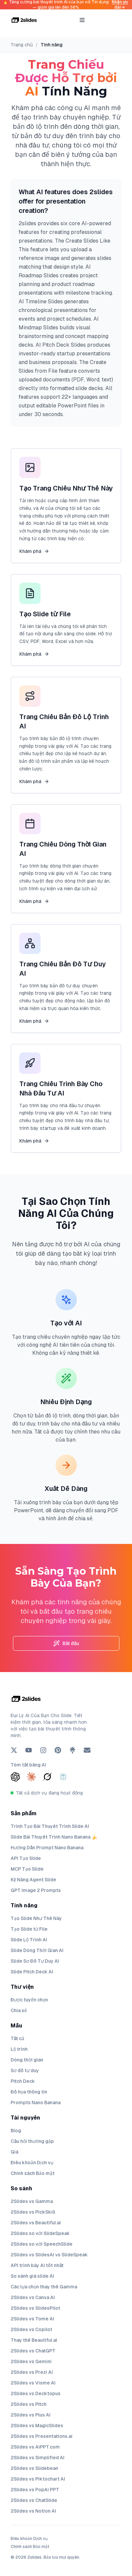  What do you see at coordinates (47, 1847) in the screenshot?
I see `Hướng Dẫn Prompt Nano Banana` at bounding box center [47, 1847].